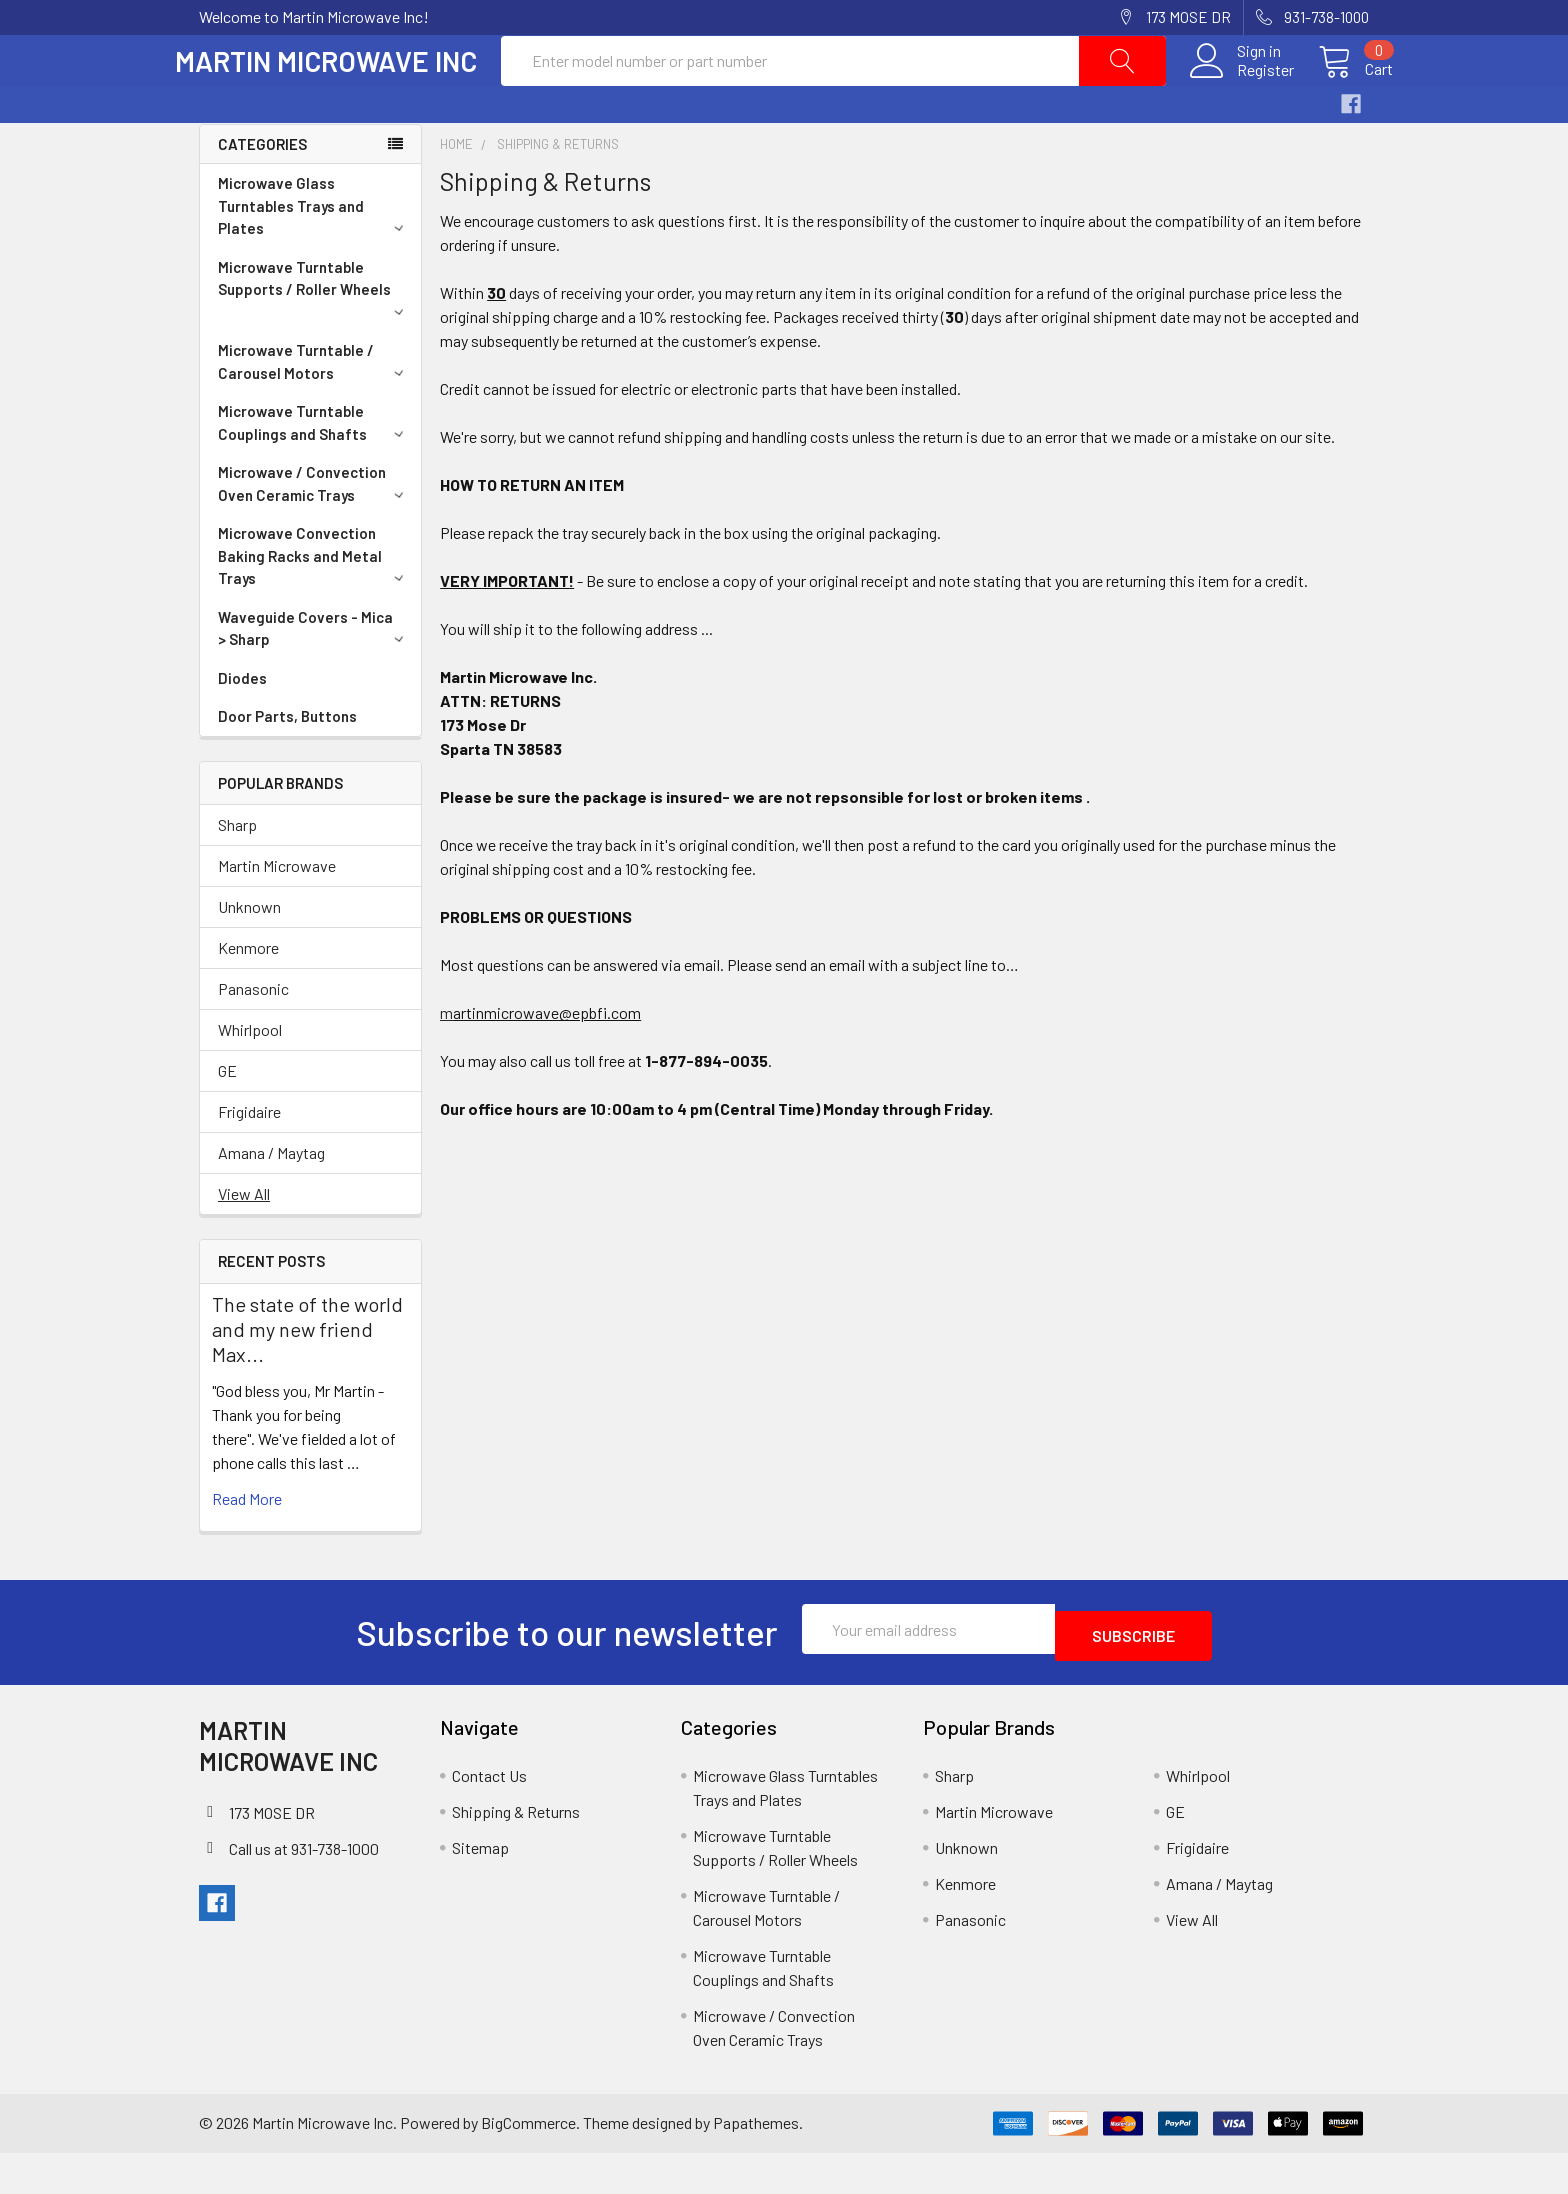  What do you see at coordinates (227, 1118) in the screenshot?
I see `GE` at bounding box center [227, 1118].